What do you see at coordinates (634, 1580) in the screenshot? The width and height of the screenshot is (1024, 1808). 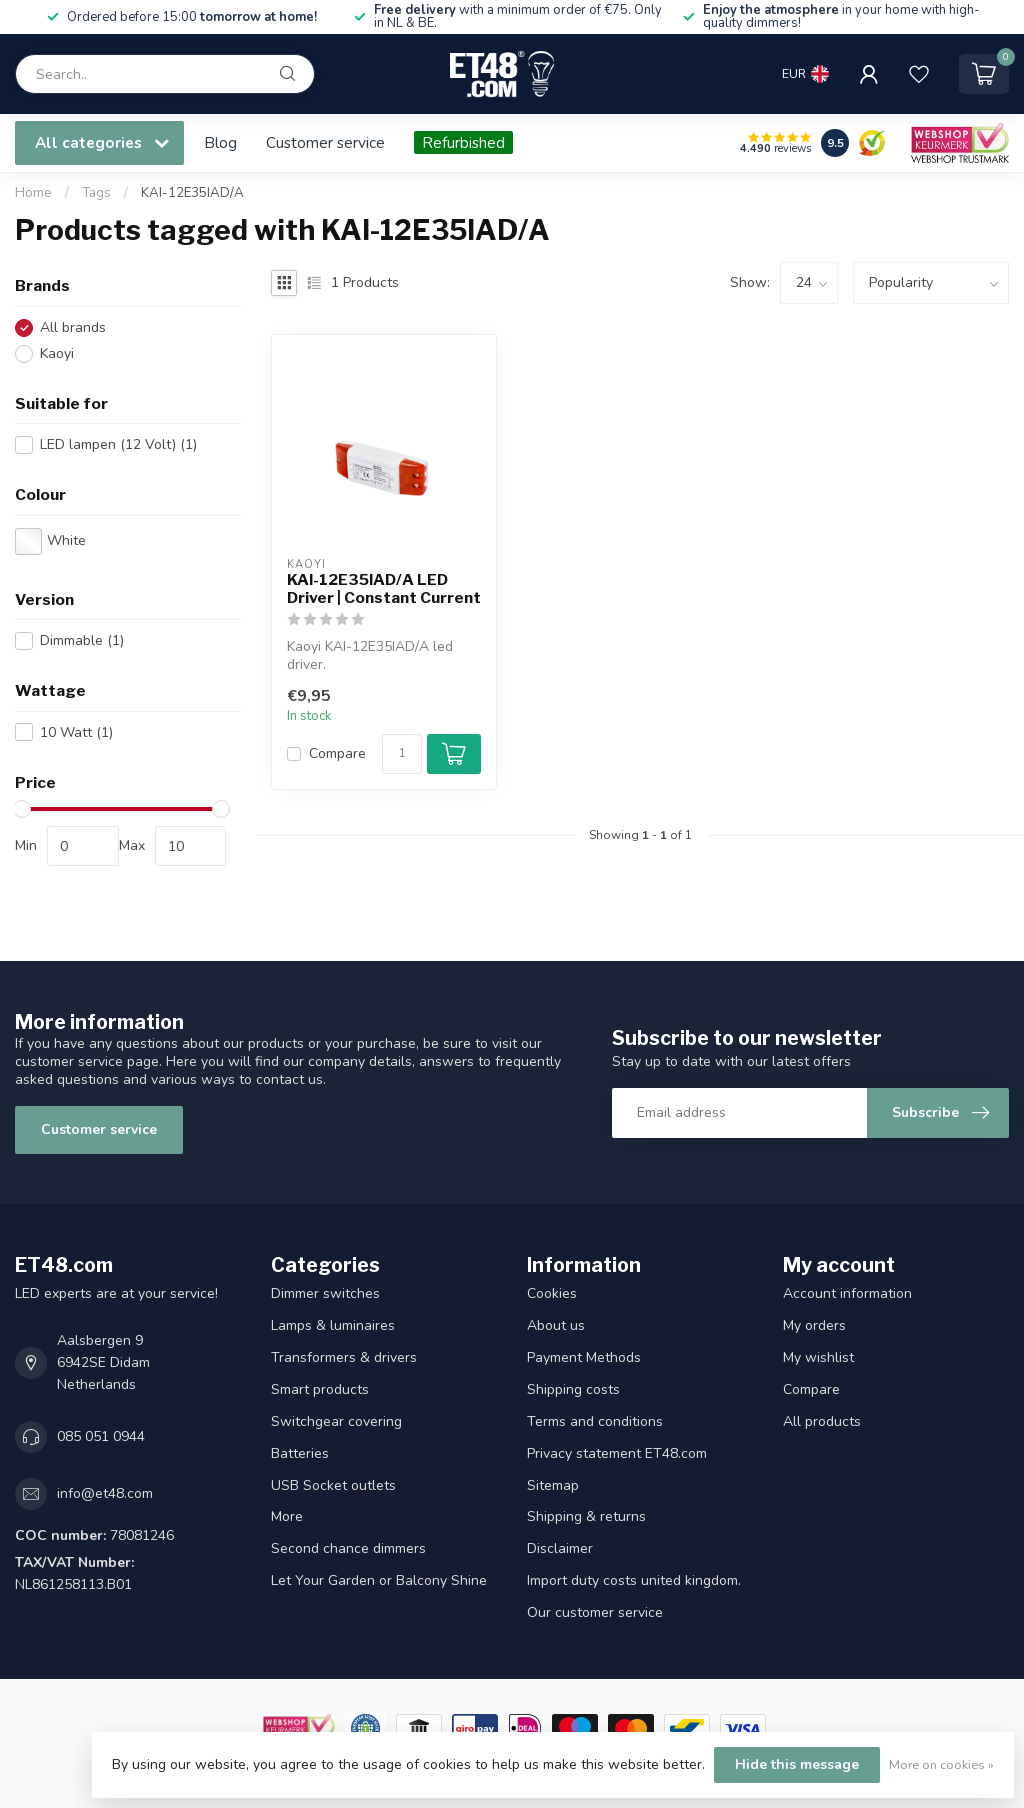 I see `Import duty costs united kingdom.` at bounding box center [634, 1580].